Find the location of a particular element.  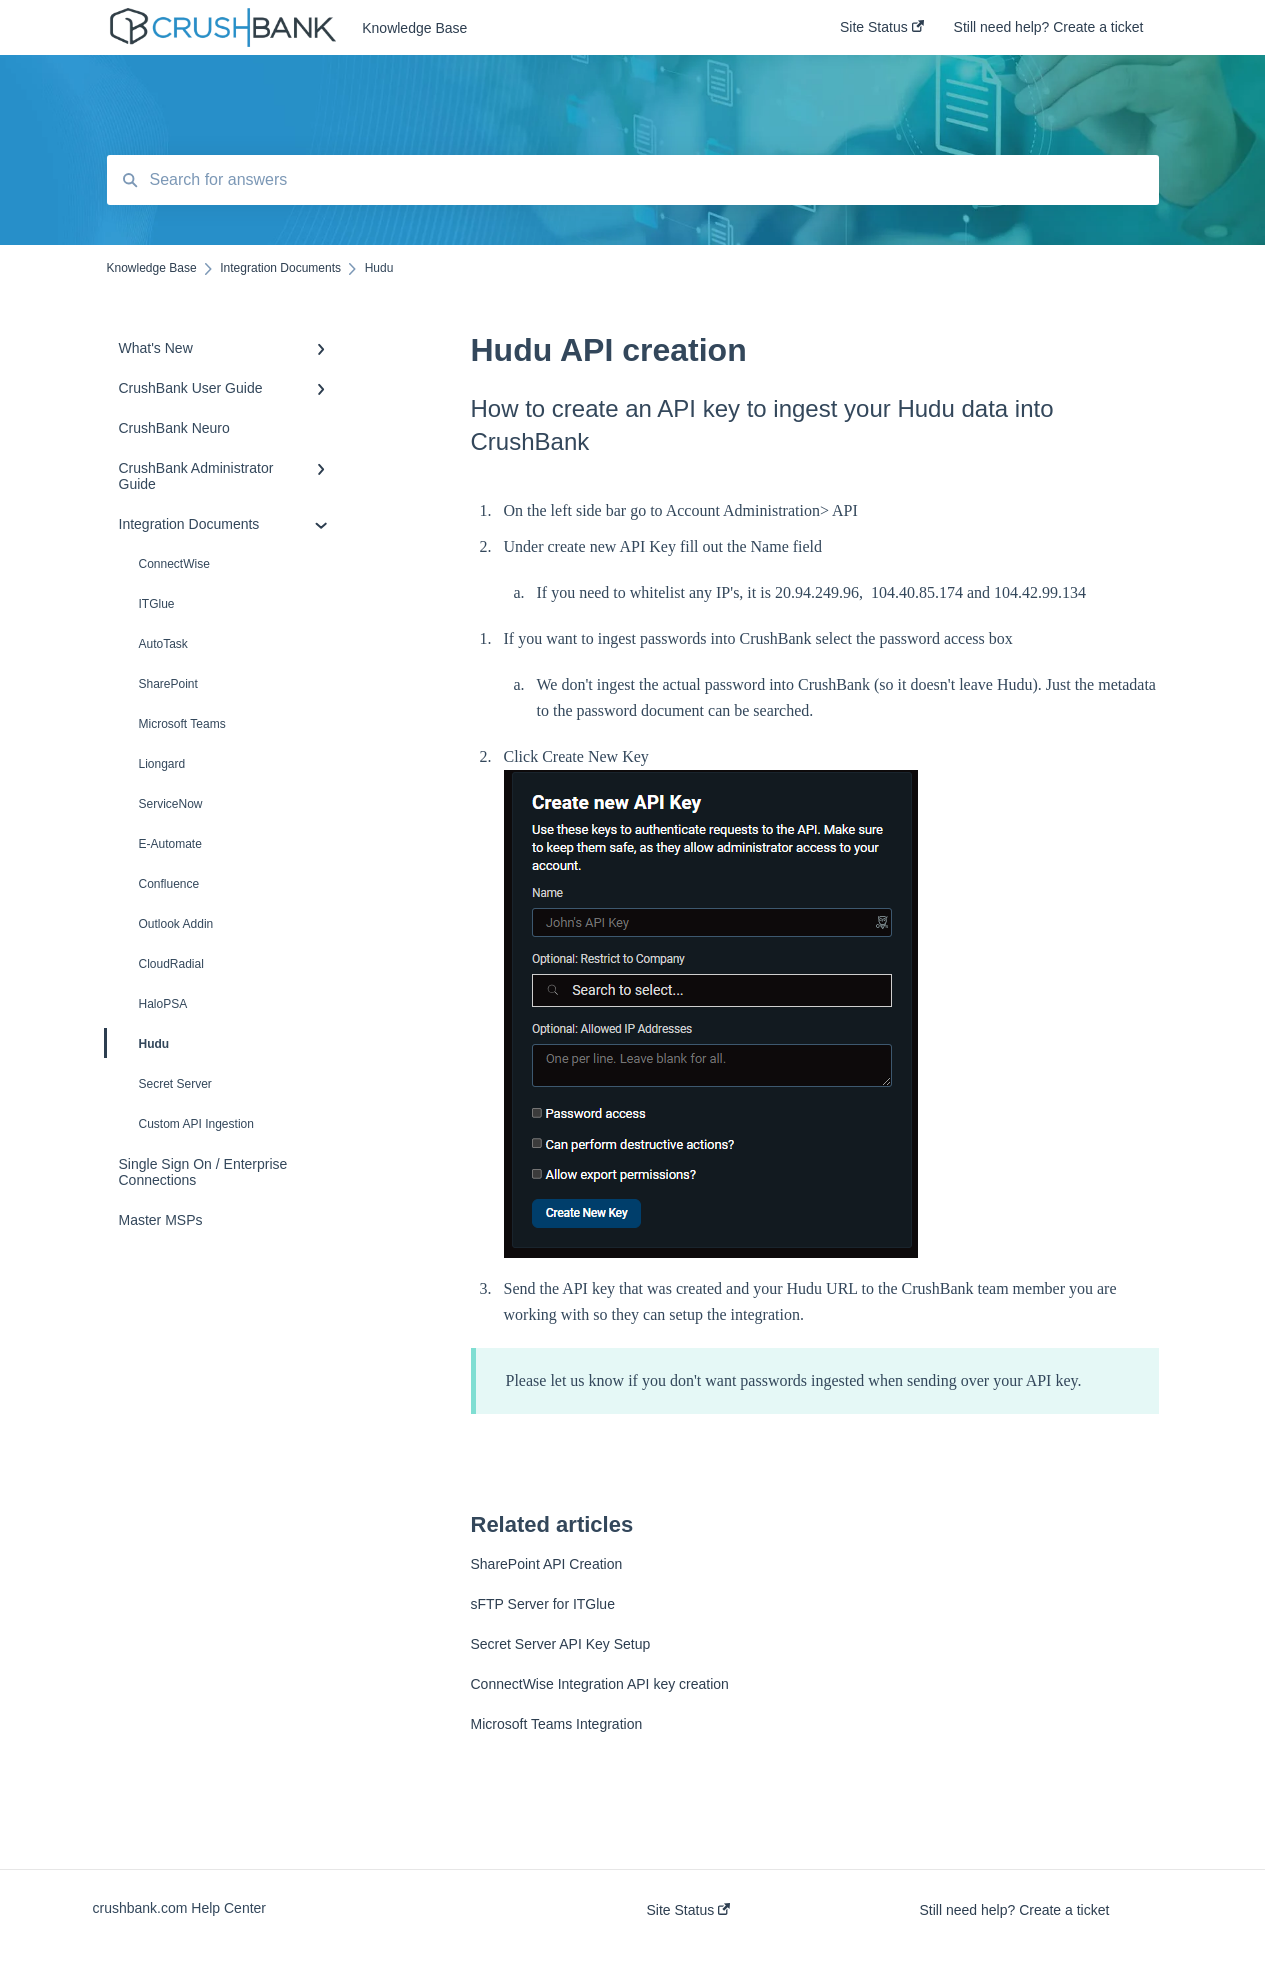

Still need help? Create a ticket is located at coordinates (1015, 1910).